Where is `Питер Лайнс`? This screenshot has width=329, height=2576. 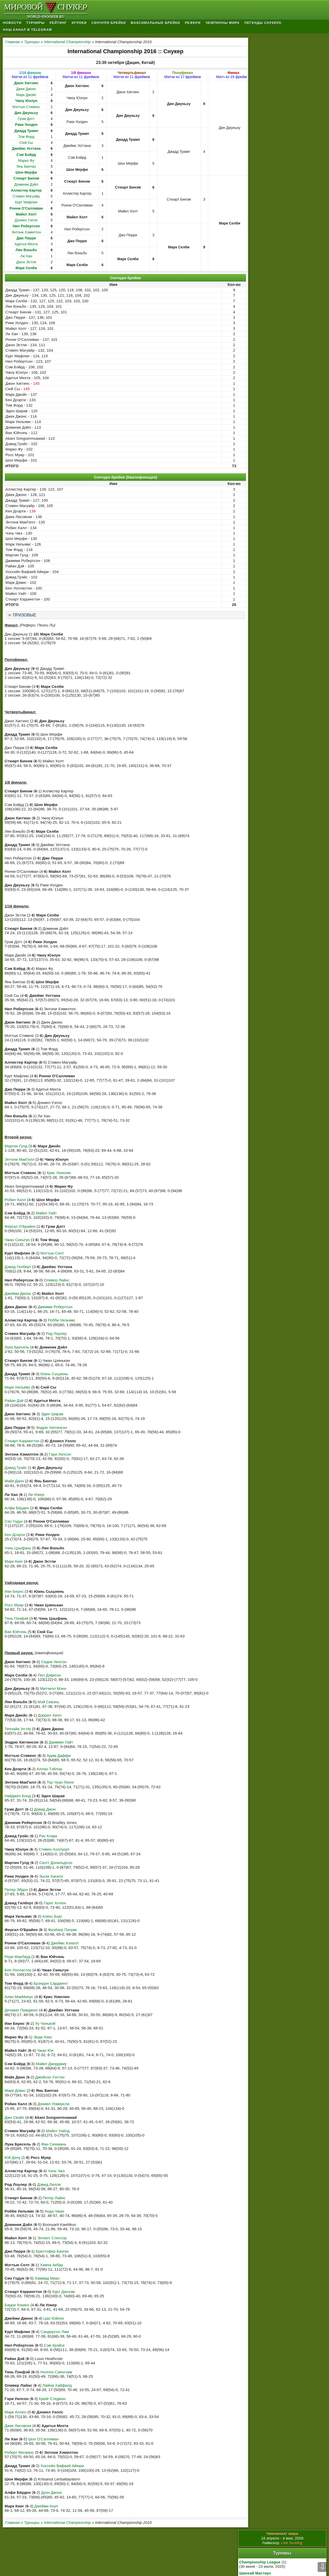 Питер Лайнс is located at coordinates (54, 2197).